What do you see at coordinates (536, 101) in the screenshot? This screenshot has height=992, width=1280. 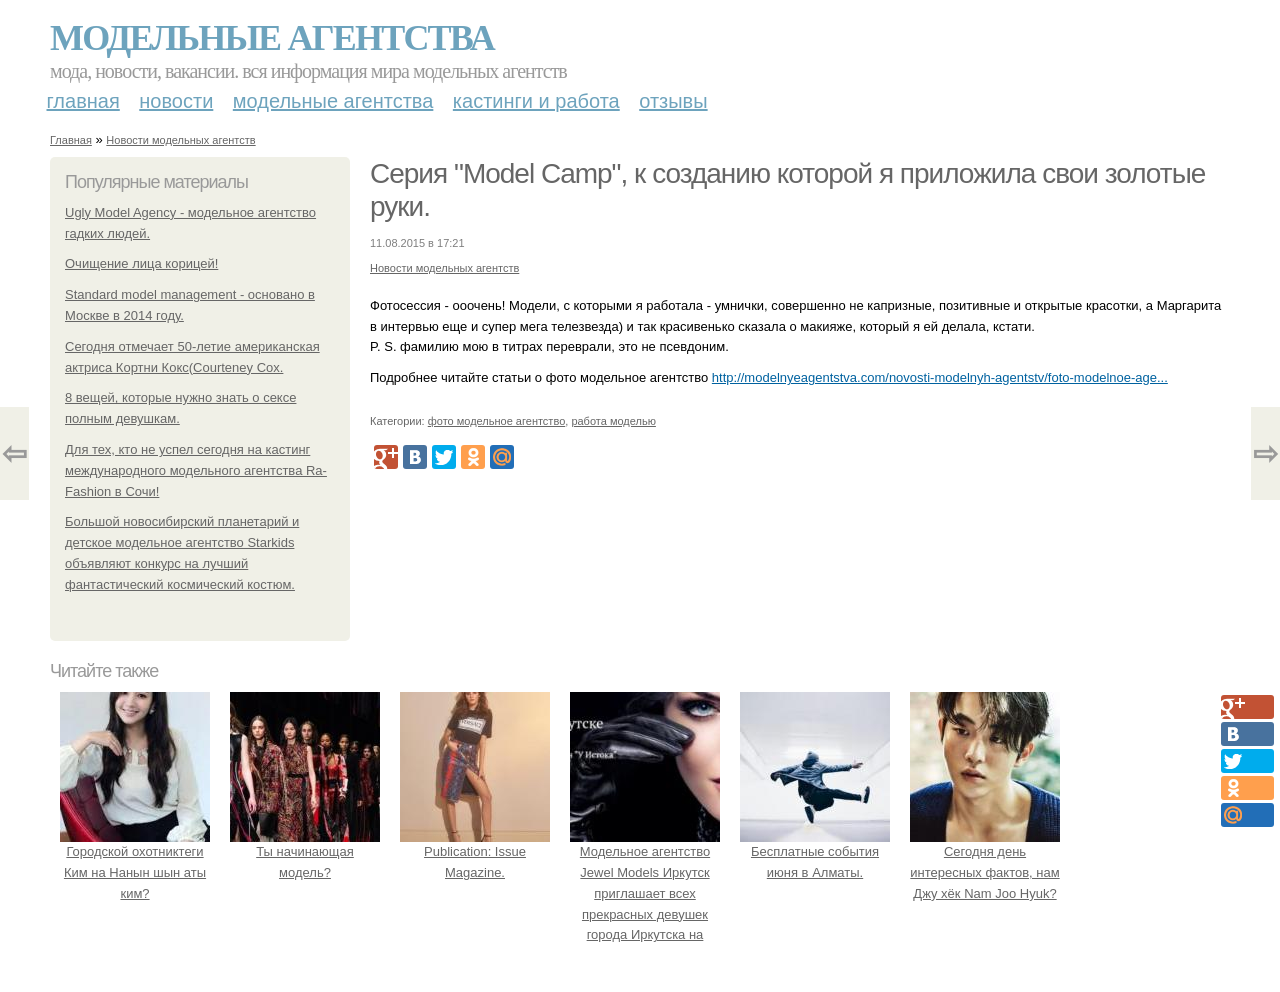 I see `Кастинги и работа` at bounding box center [536, 101].